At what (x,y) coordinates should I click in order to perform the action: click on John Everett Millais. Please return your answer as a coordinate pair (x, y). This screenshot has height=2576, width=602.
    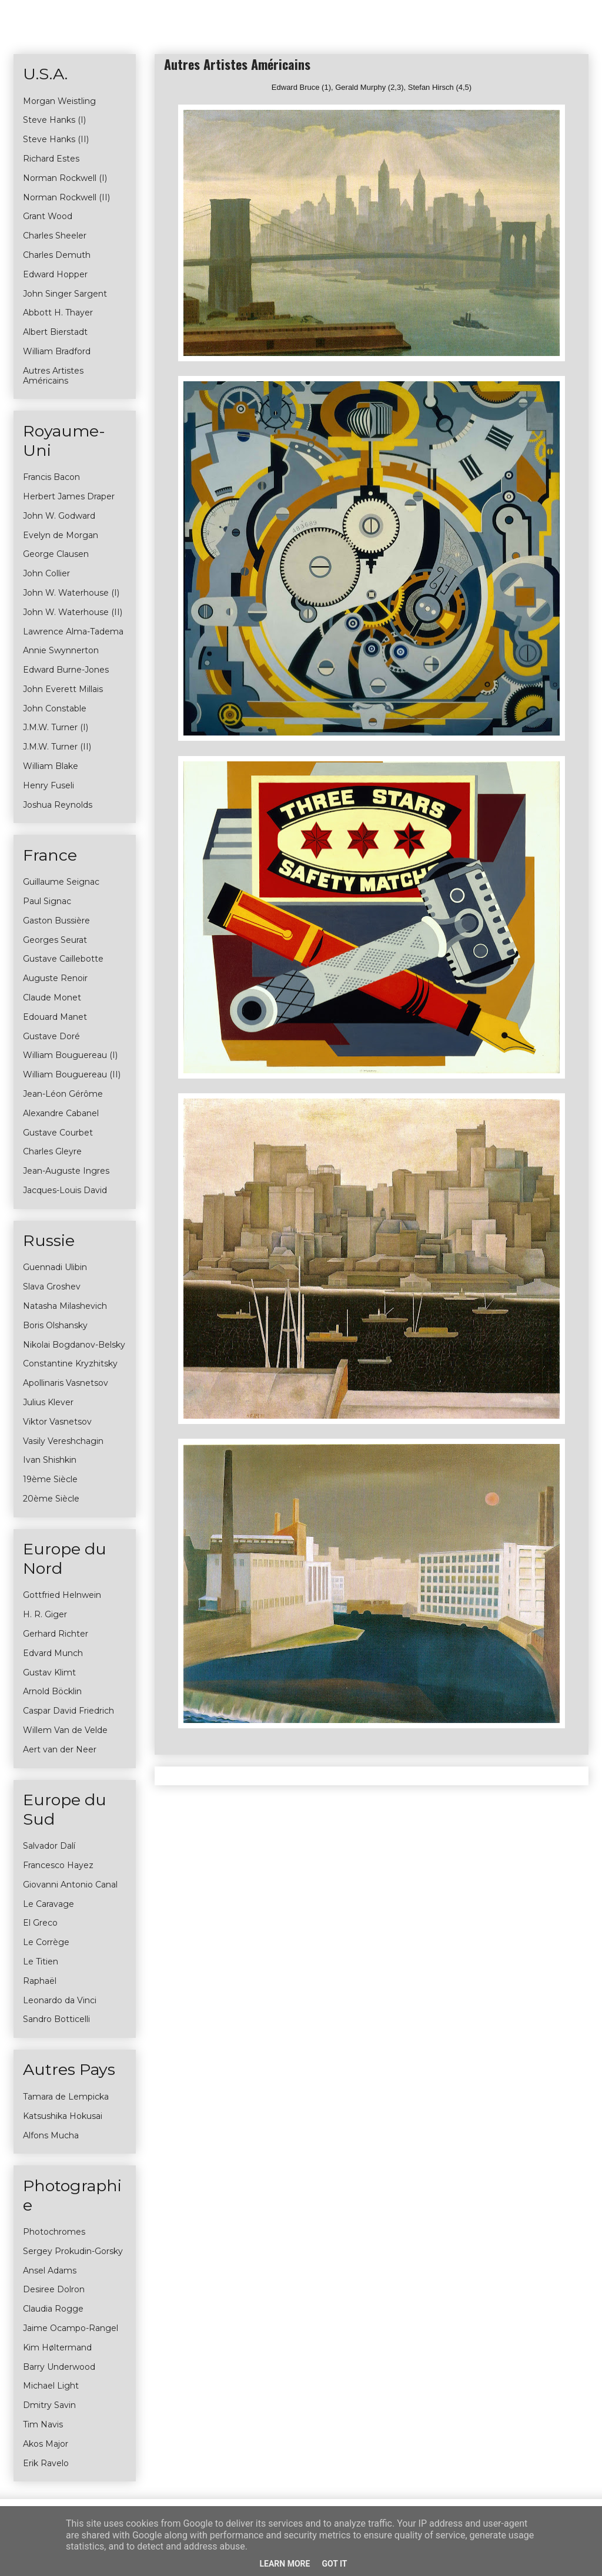
    Looking at the image, I should click on (63, 689).